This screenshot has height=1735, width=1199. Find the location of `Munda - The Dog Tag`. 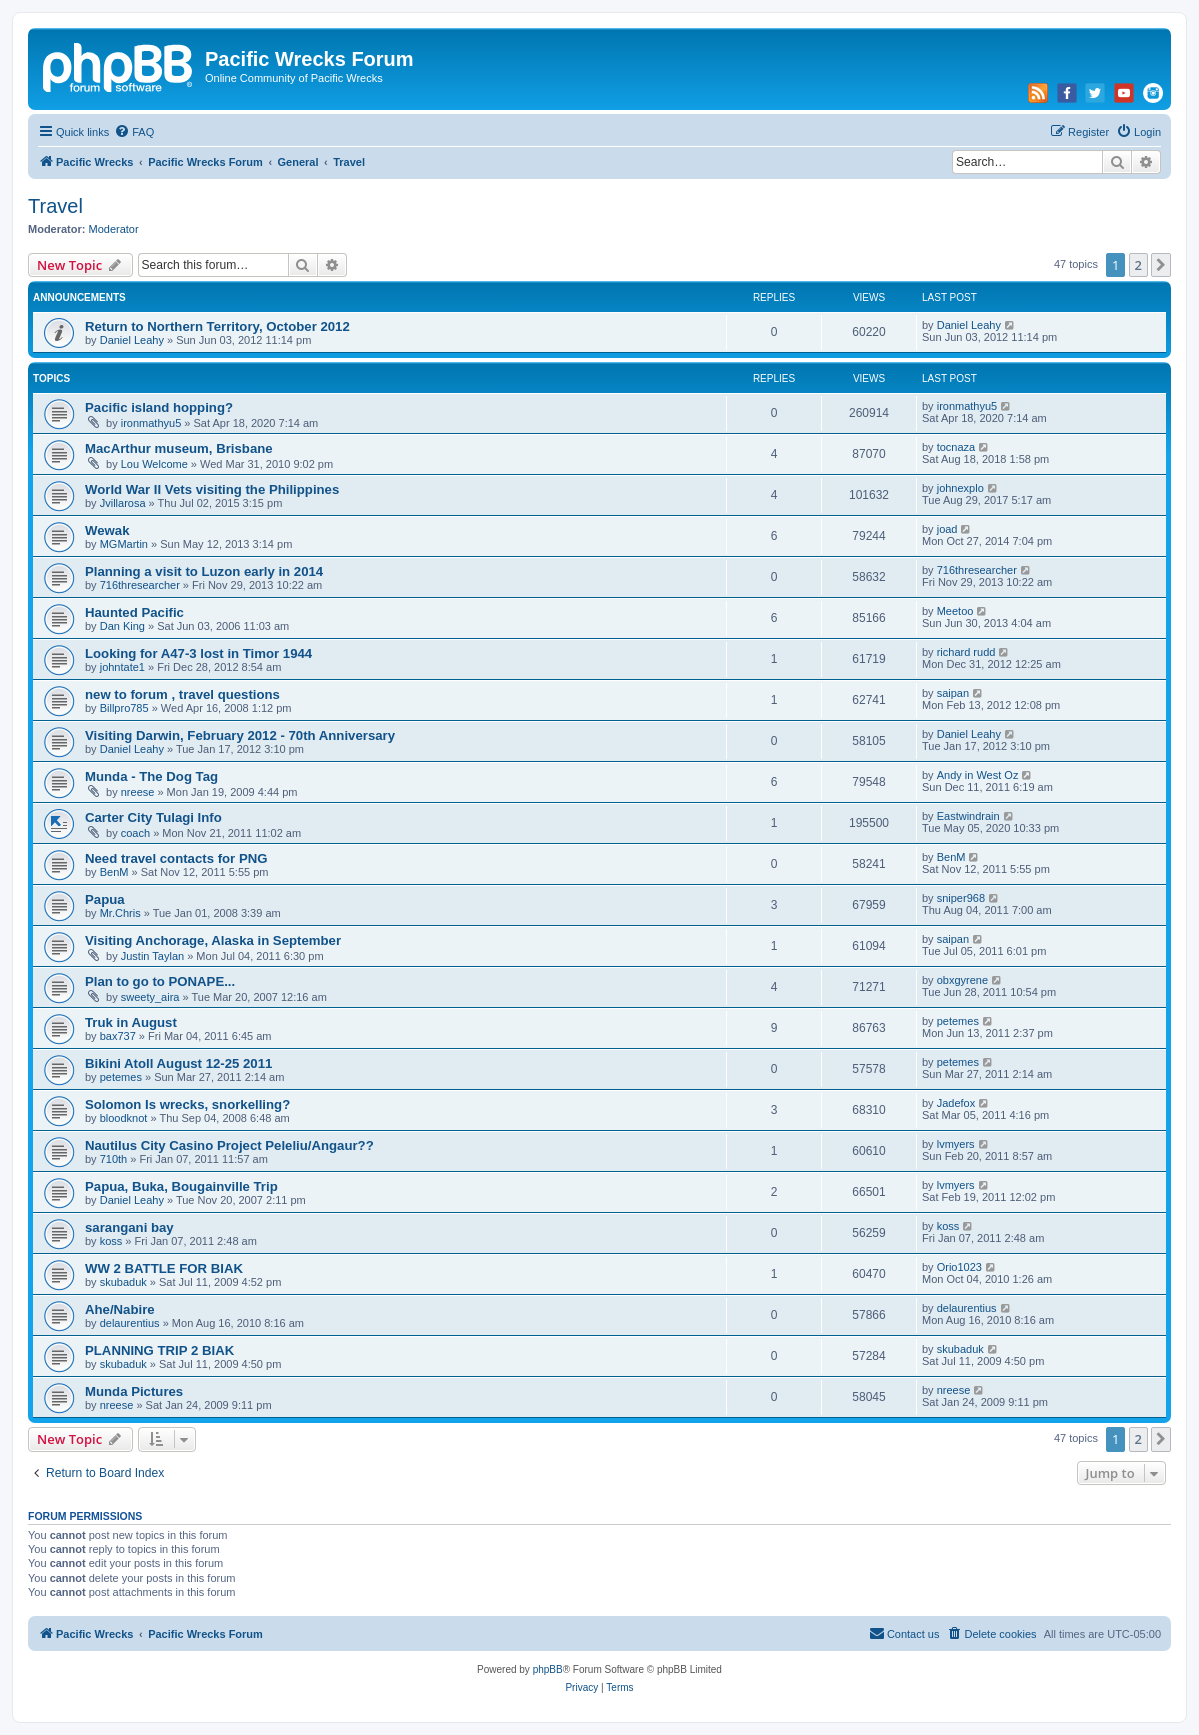

Munda - The Dog Tag is located at coordinates (151, 776).